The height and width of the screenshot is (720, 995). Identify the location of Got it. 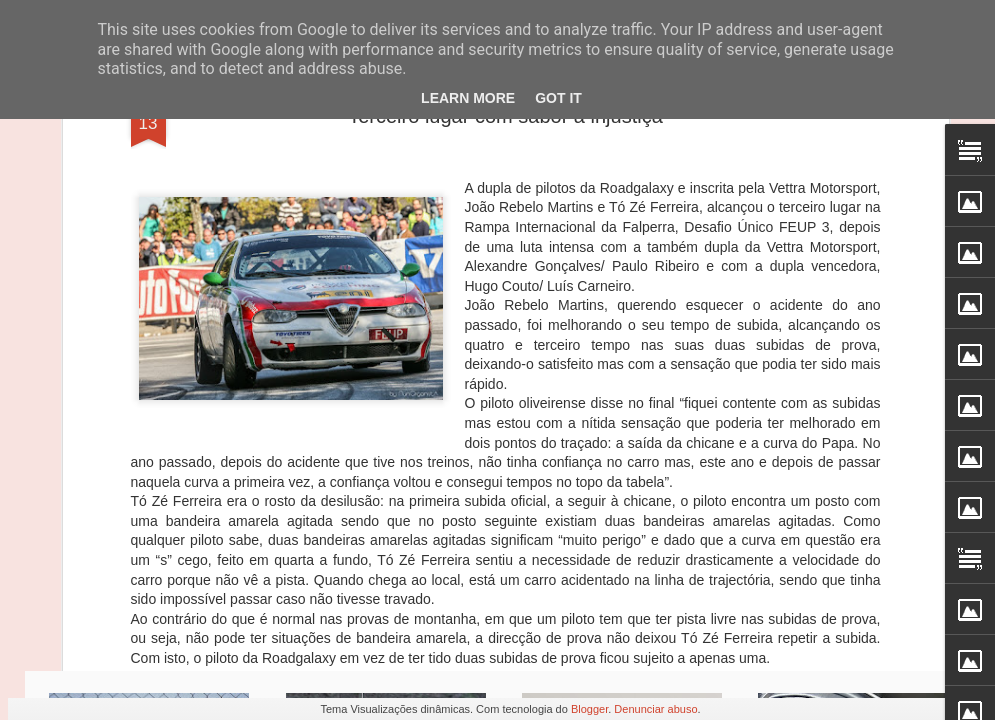
(558, 98).